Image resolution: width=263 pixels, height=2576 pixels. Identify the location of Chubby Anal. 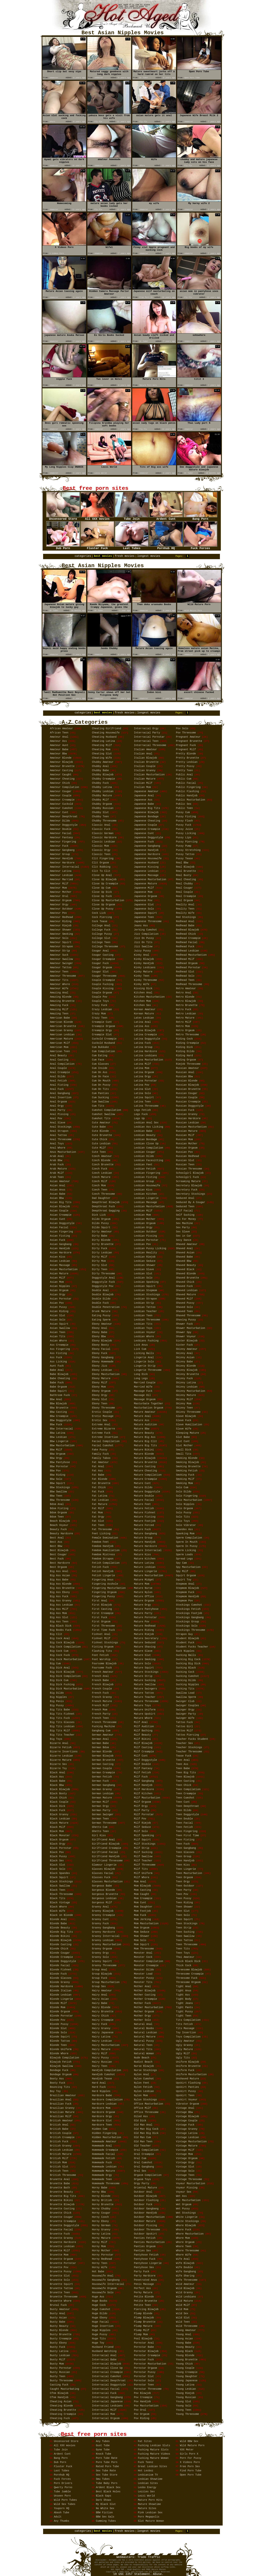
(100, 766).